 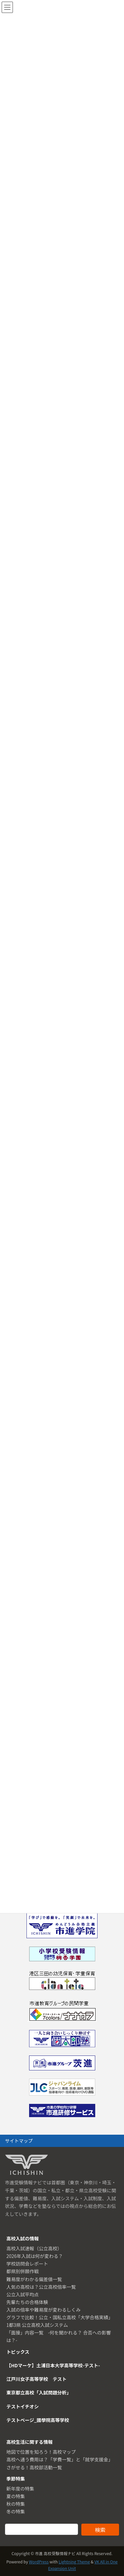 What do you see at coordinates (38, 2392) in the screenshot?
I see `東京都立高校「入試問題分析」` at bounding box center [38, 2392].